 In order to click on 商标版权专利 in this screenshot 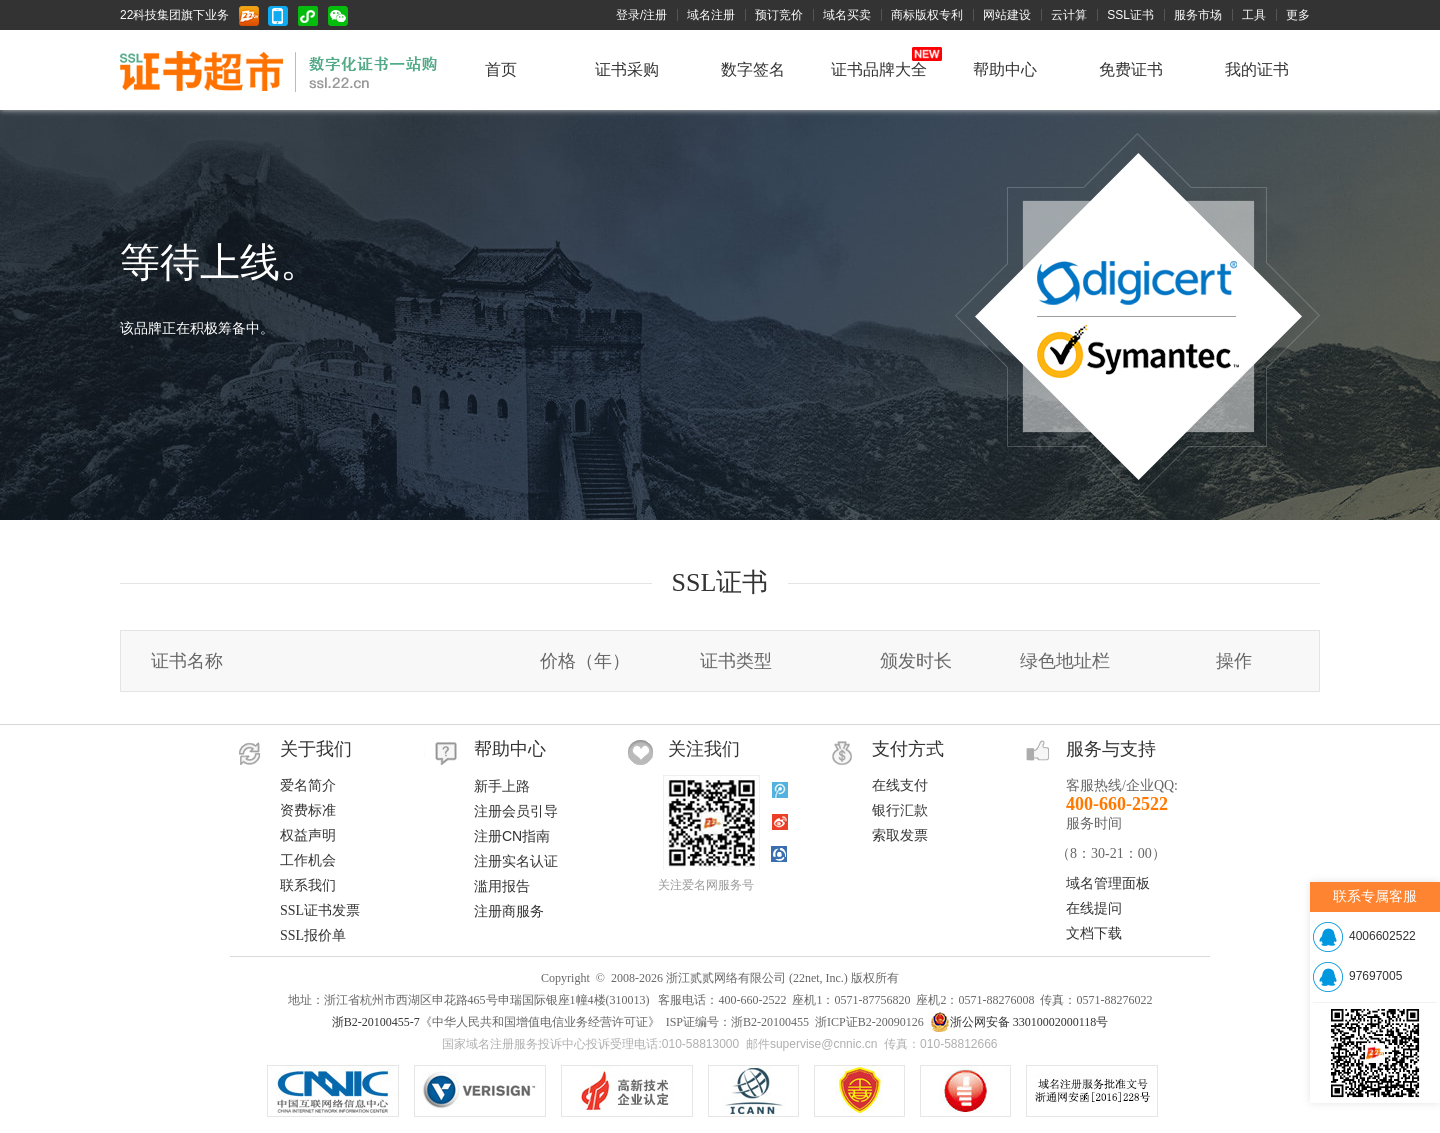, I will do `click(927, 15)`.